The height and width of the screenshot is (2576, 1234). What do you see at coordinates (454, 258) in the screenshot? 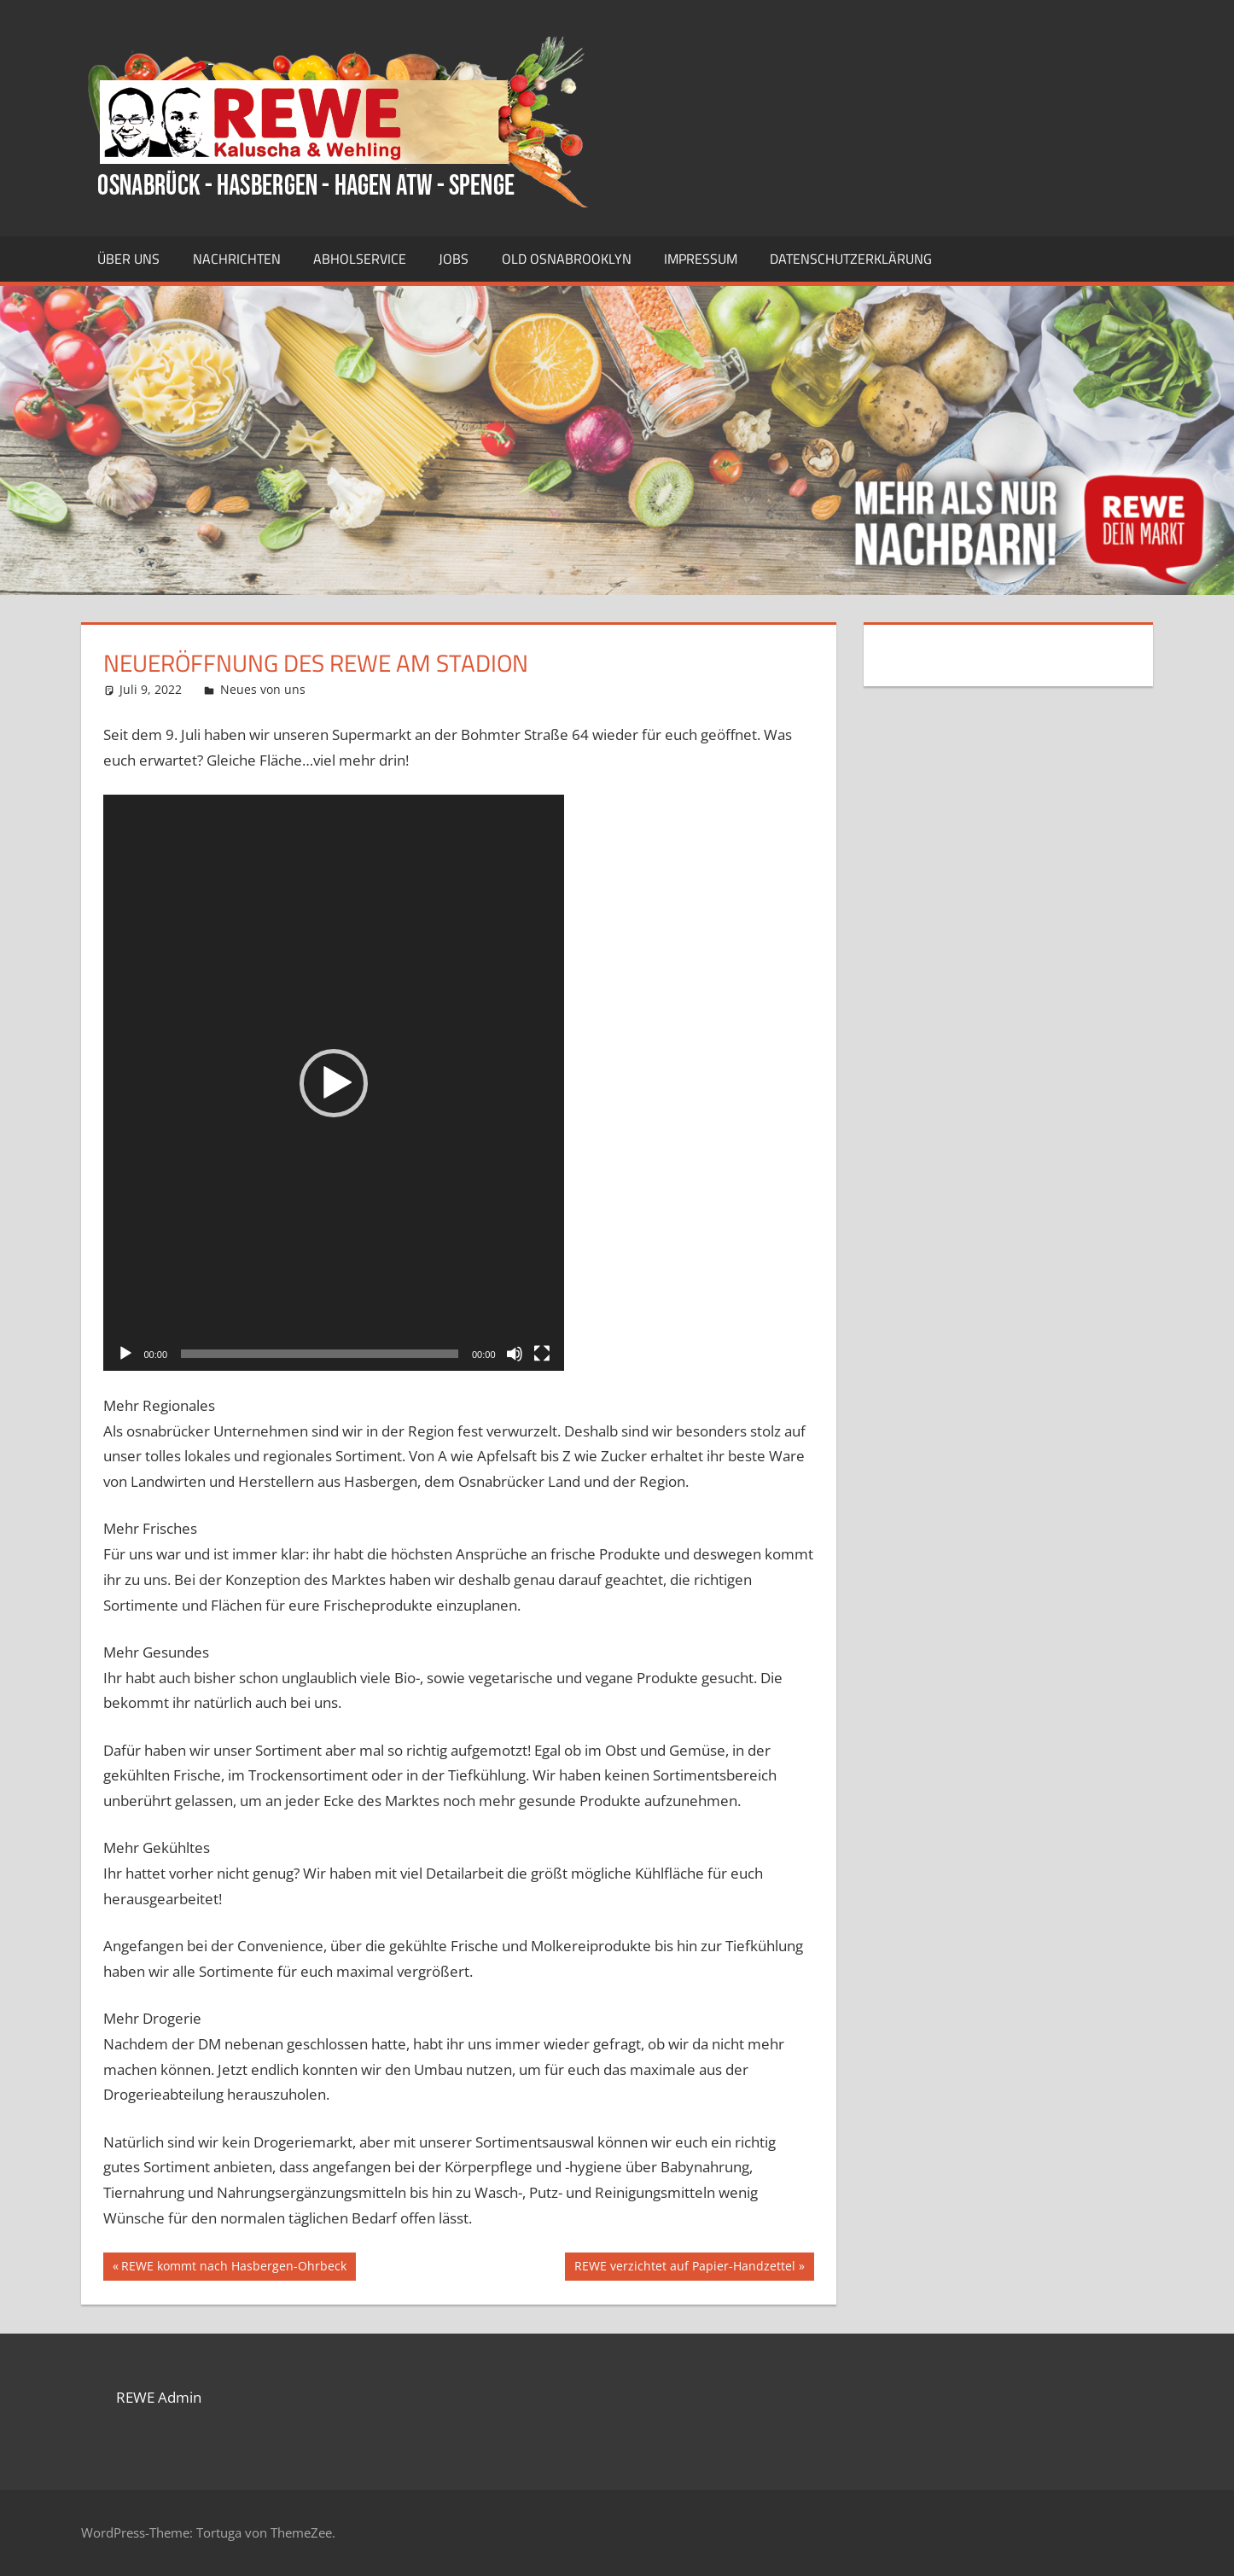
I see `Jobs` at bounding box center [454, 258].